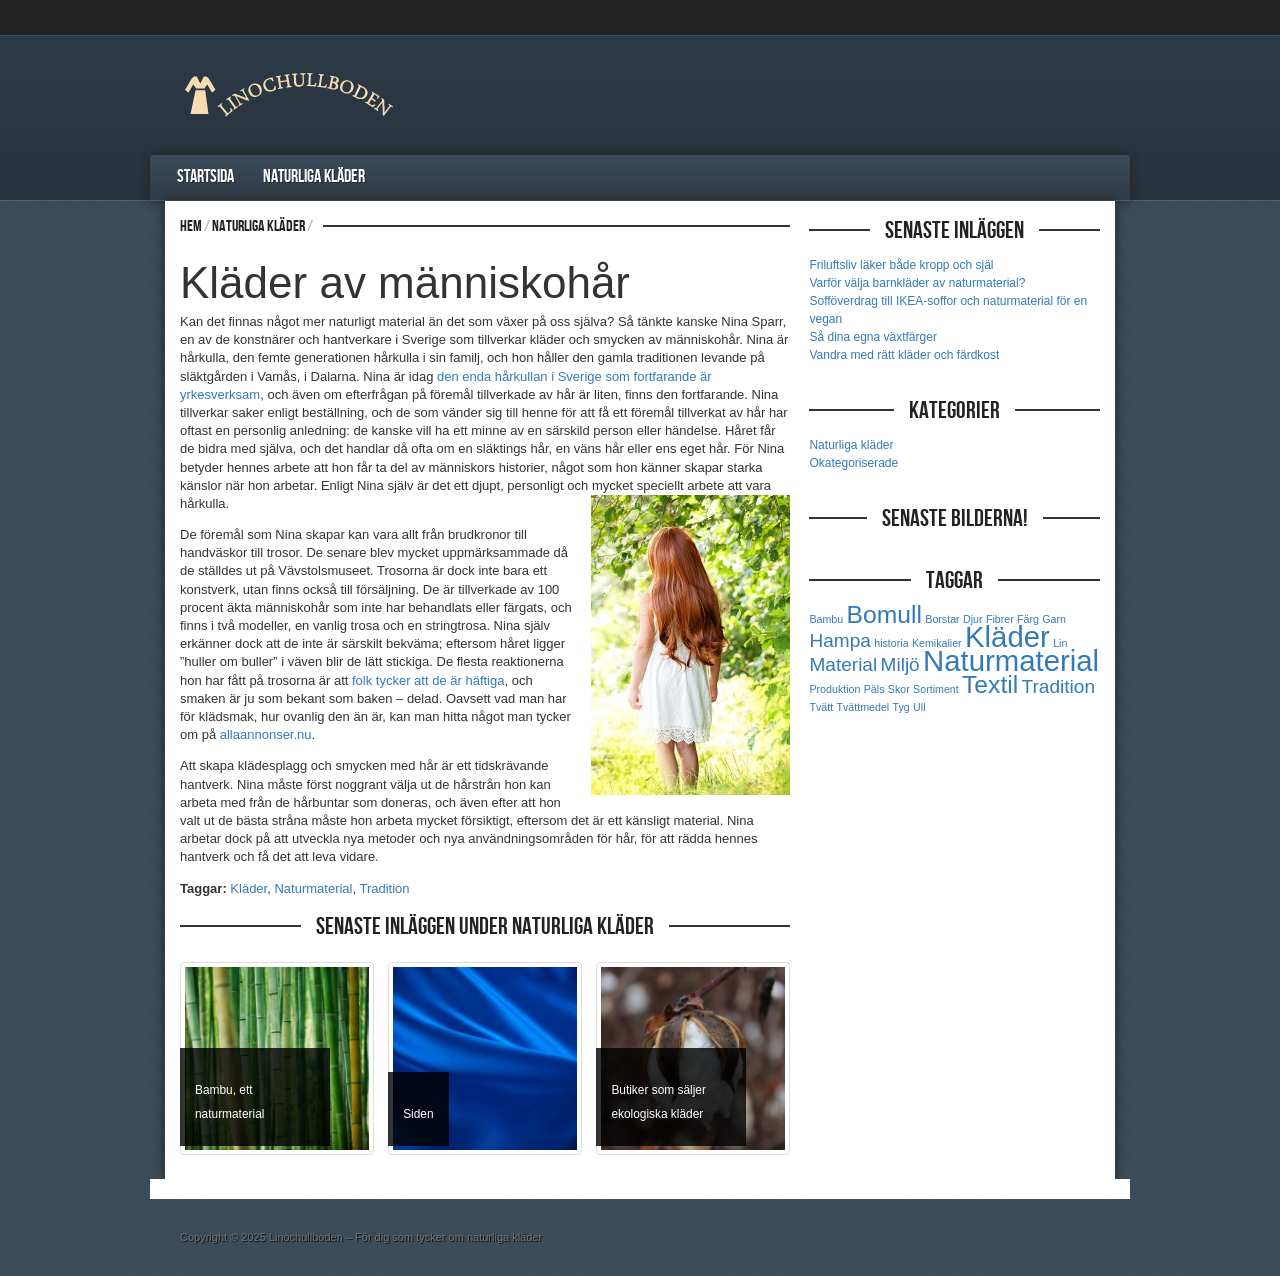 The width and height of the screenshot is (1280, 1276). What do you see at coordinates (418, 1114) in the screenshot?
I see `Siden` at bounding box center [418, 1114].